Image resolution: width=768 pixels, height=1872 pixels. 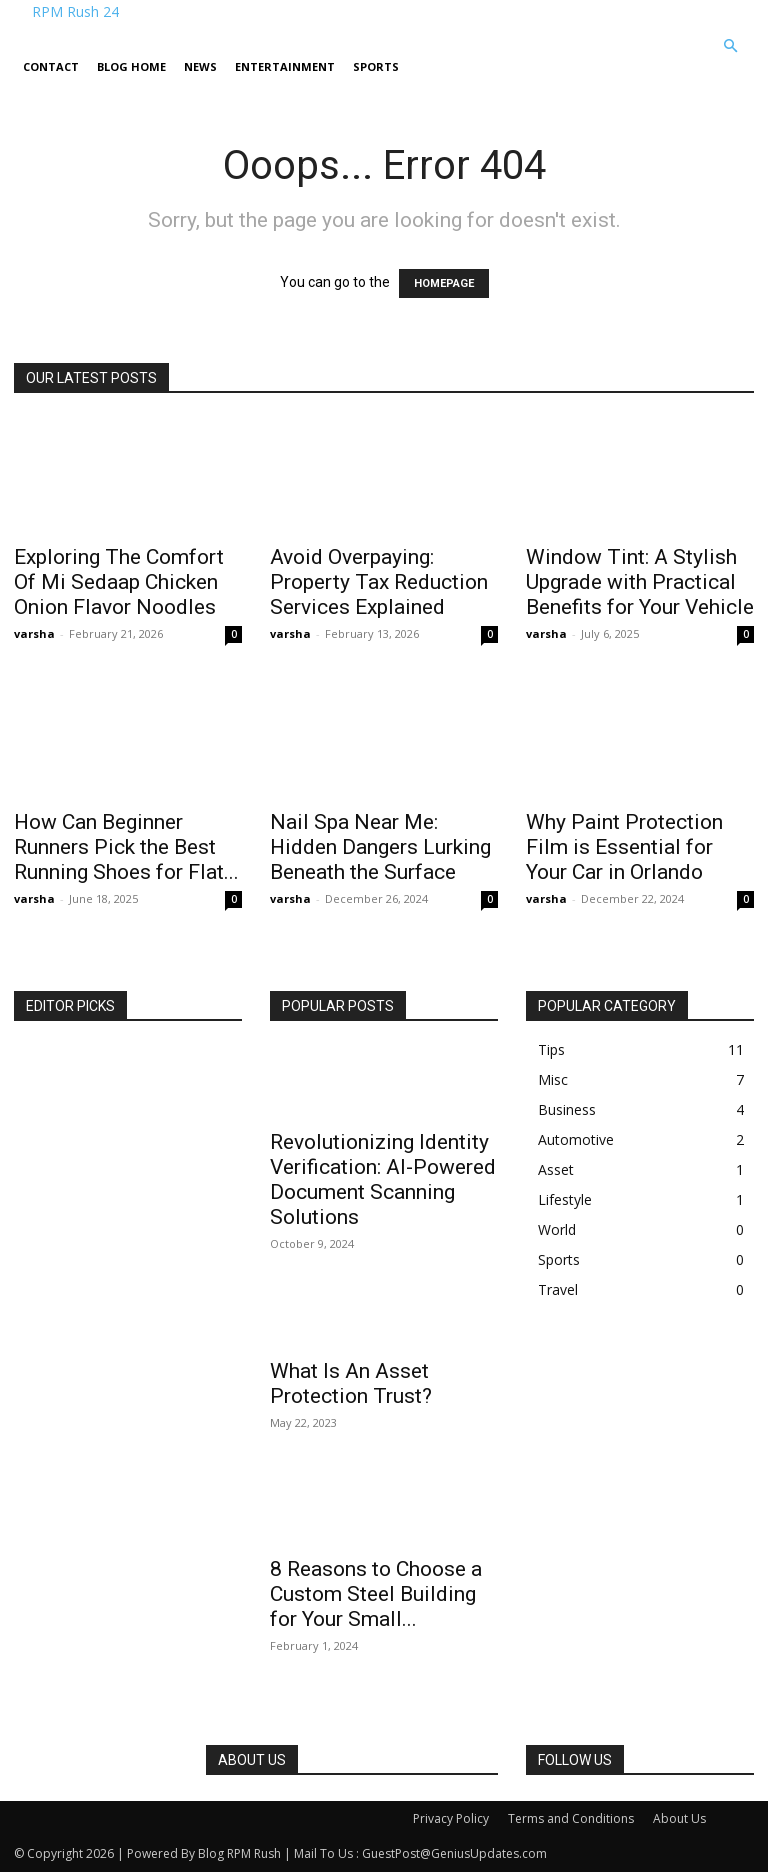 What do you see at coordinates (376, 1594) in the screenshot?
I see `8 Reasons to Choose a Custom Steel Building for Your Small...` at bounding box center [376, 1594].